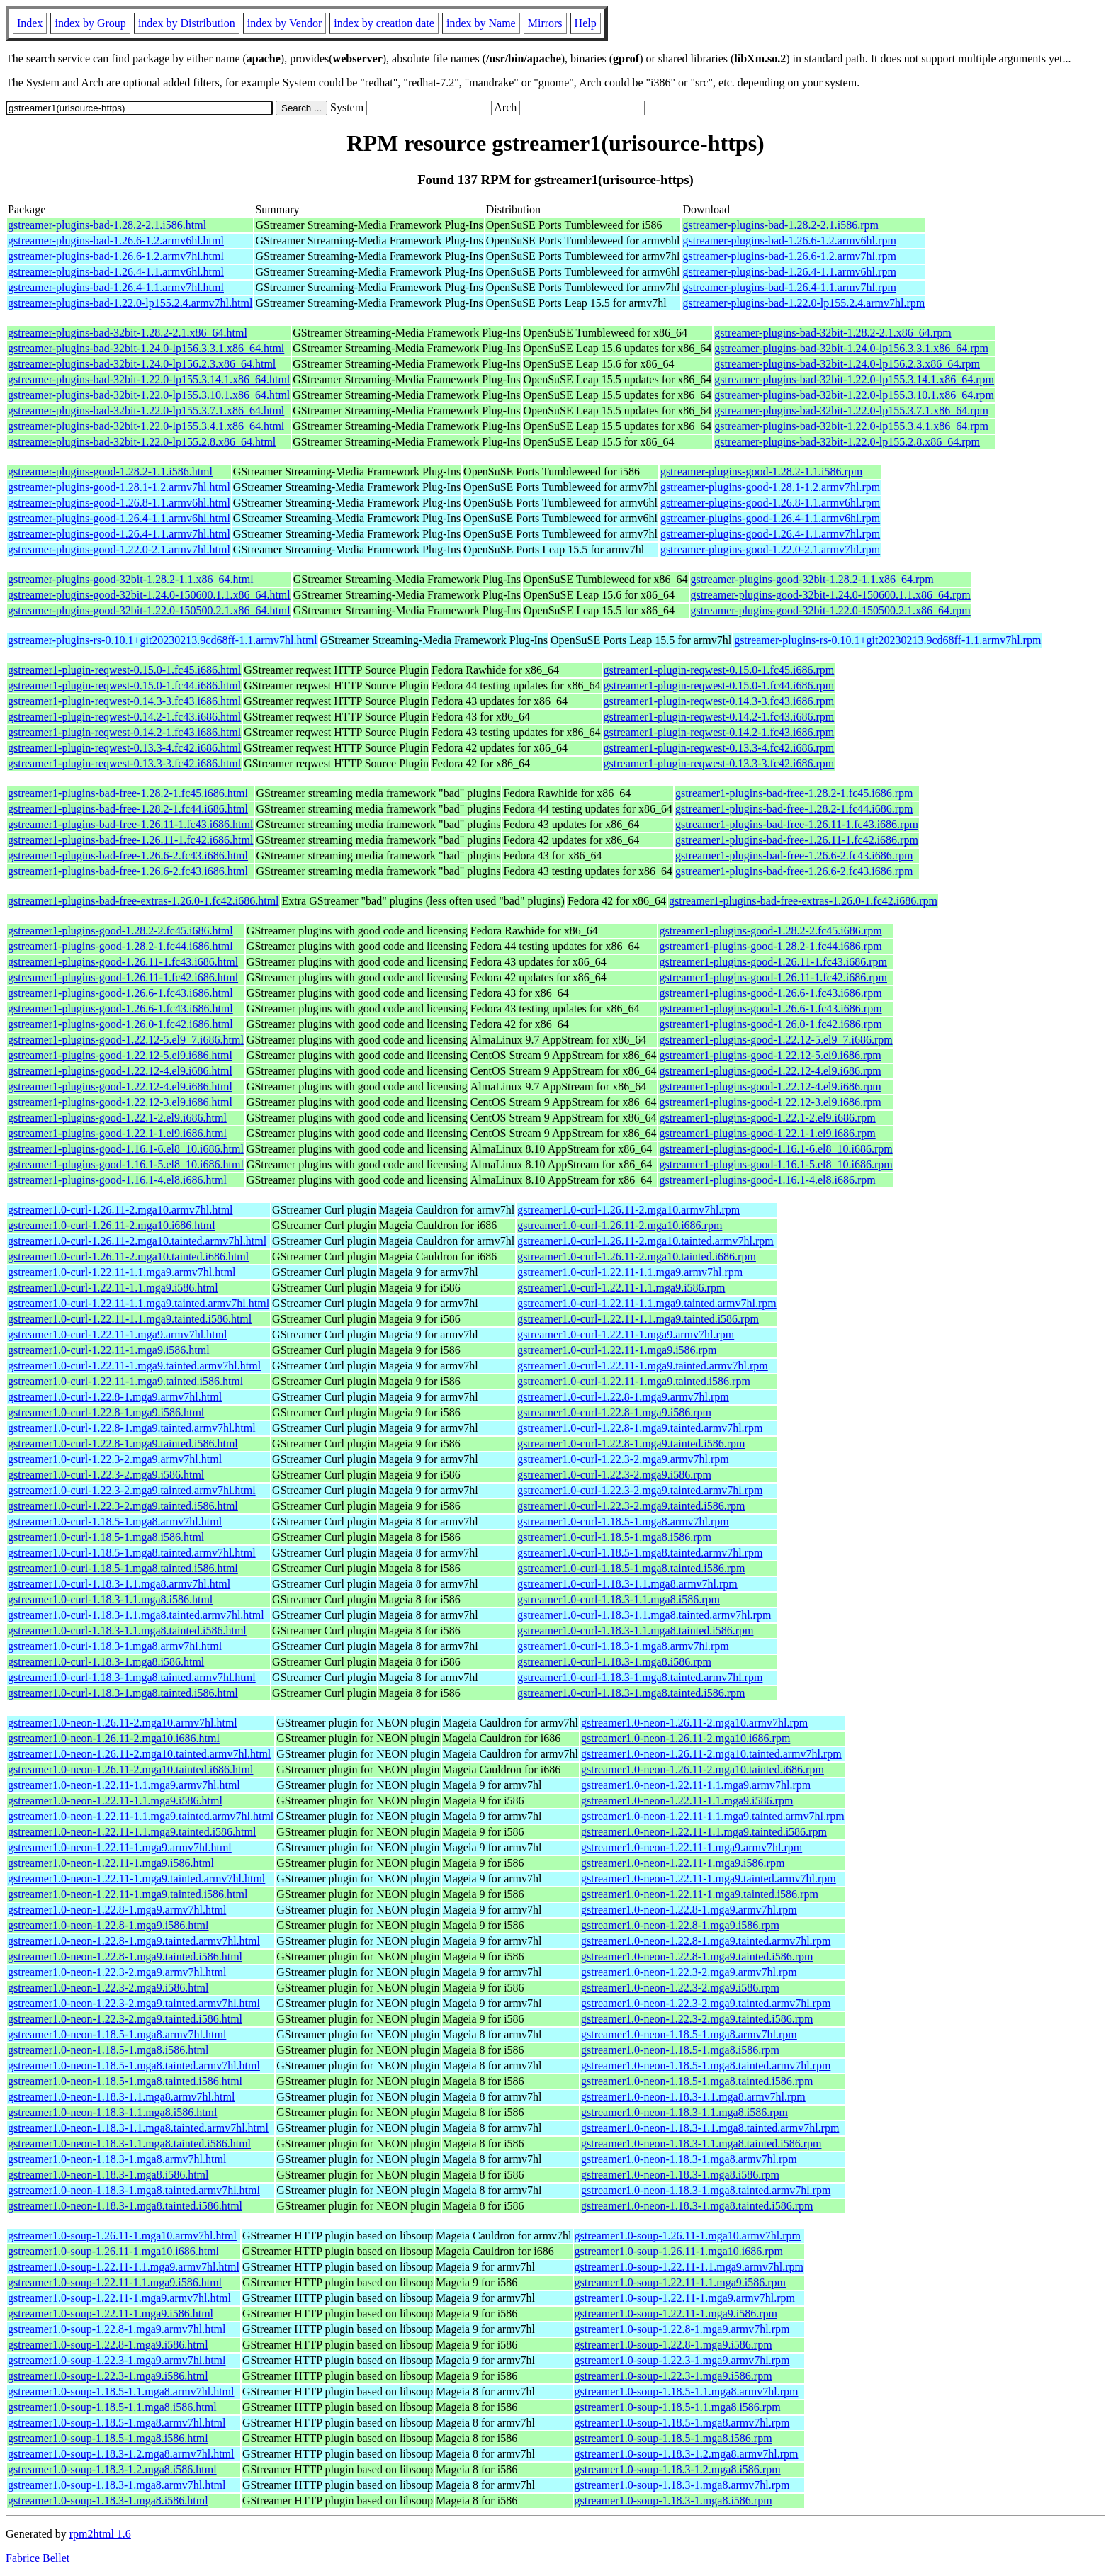  Describe the element at coordinates (851, 411) in the screenshot. I see `gstreamer-plugins-bad-32bit-1.22.0-lp155.3.7.1.x86_64.rpm` at that location.